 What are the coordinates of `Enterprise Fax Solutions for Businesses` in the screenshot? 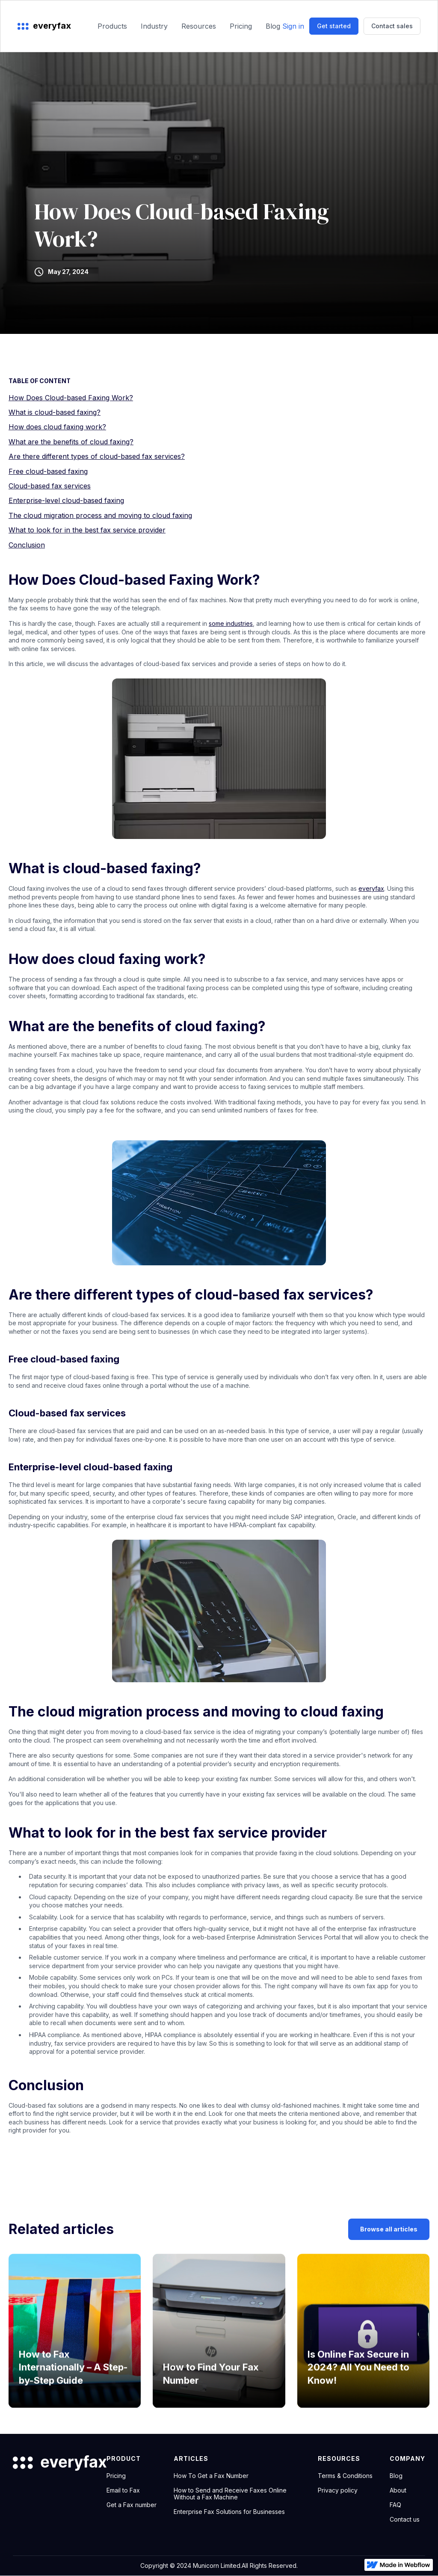 It's located at (229, 2511).